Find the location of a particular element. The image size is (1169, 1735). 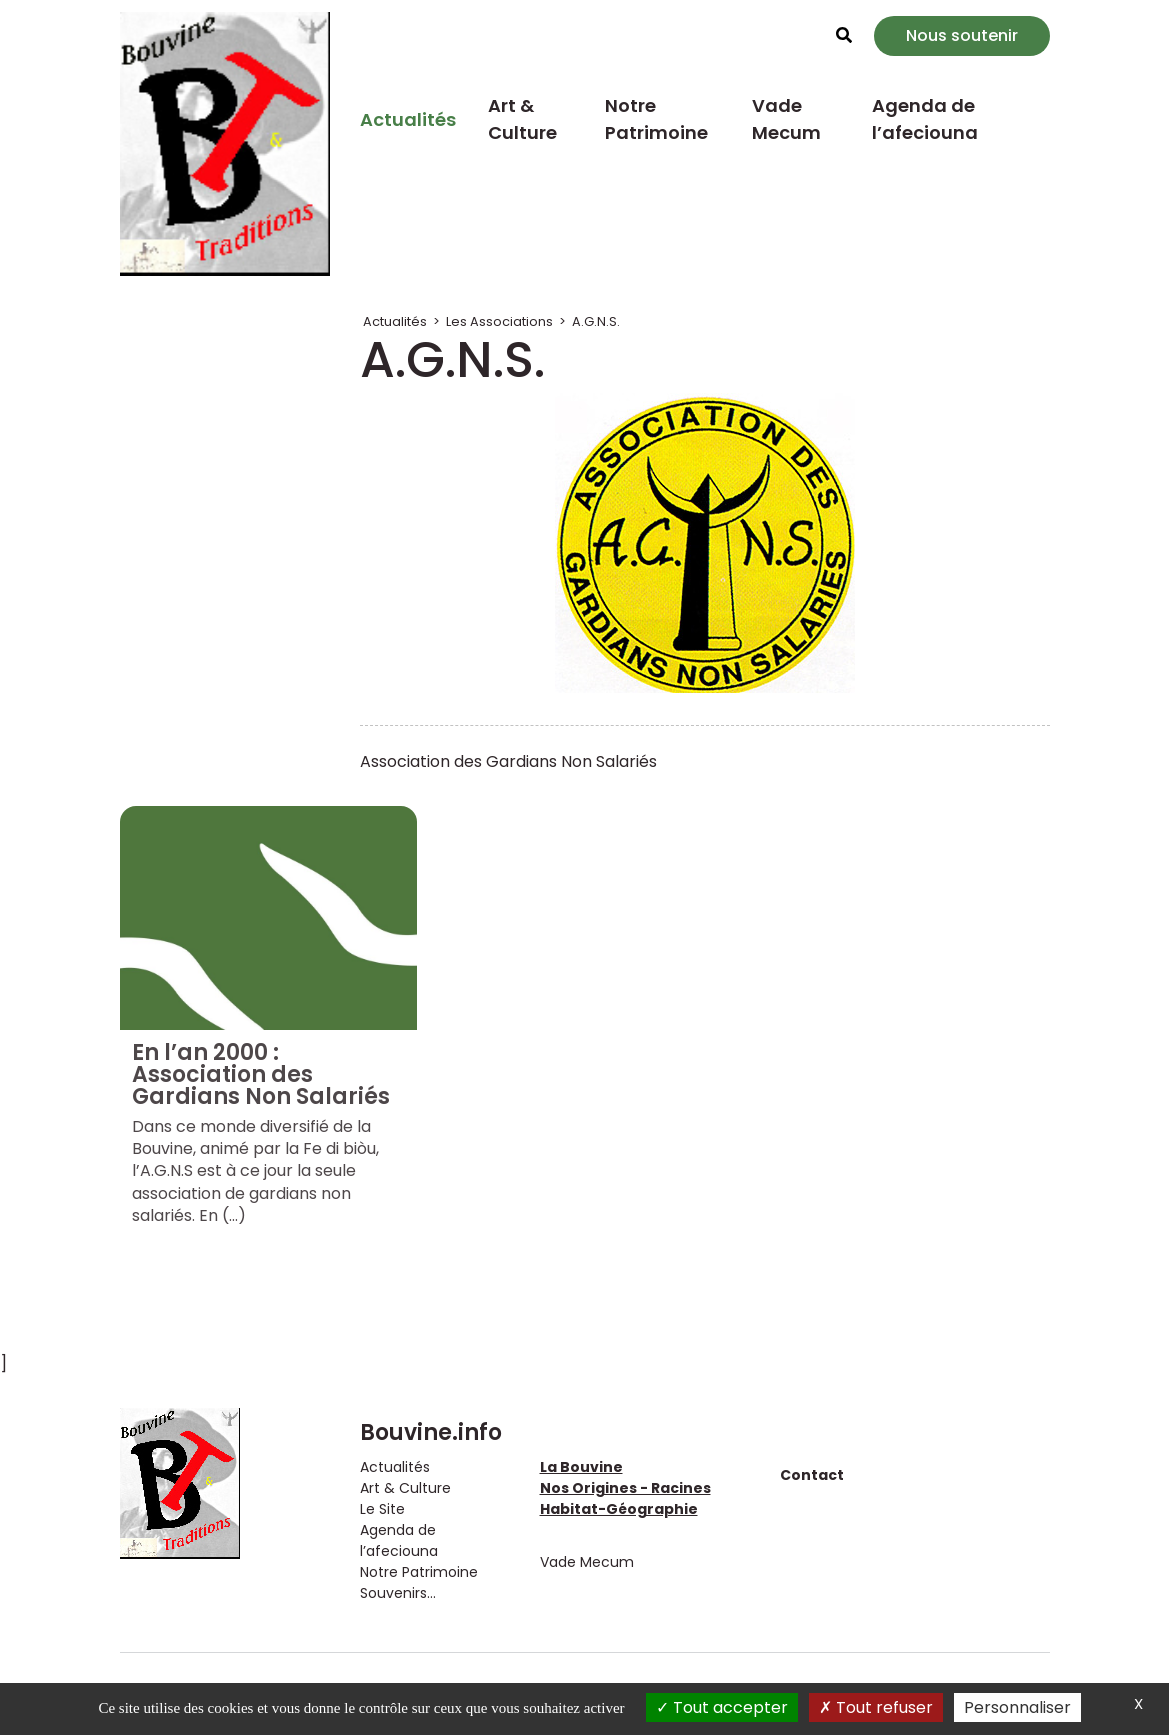

Nous soutenir is located at coordinates (962, 35).